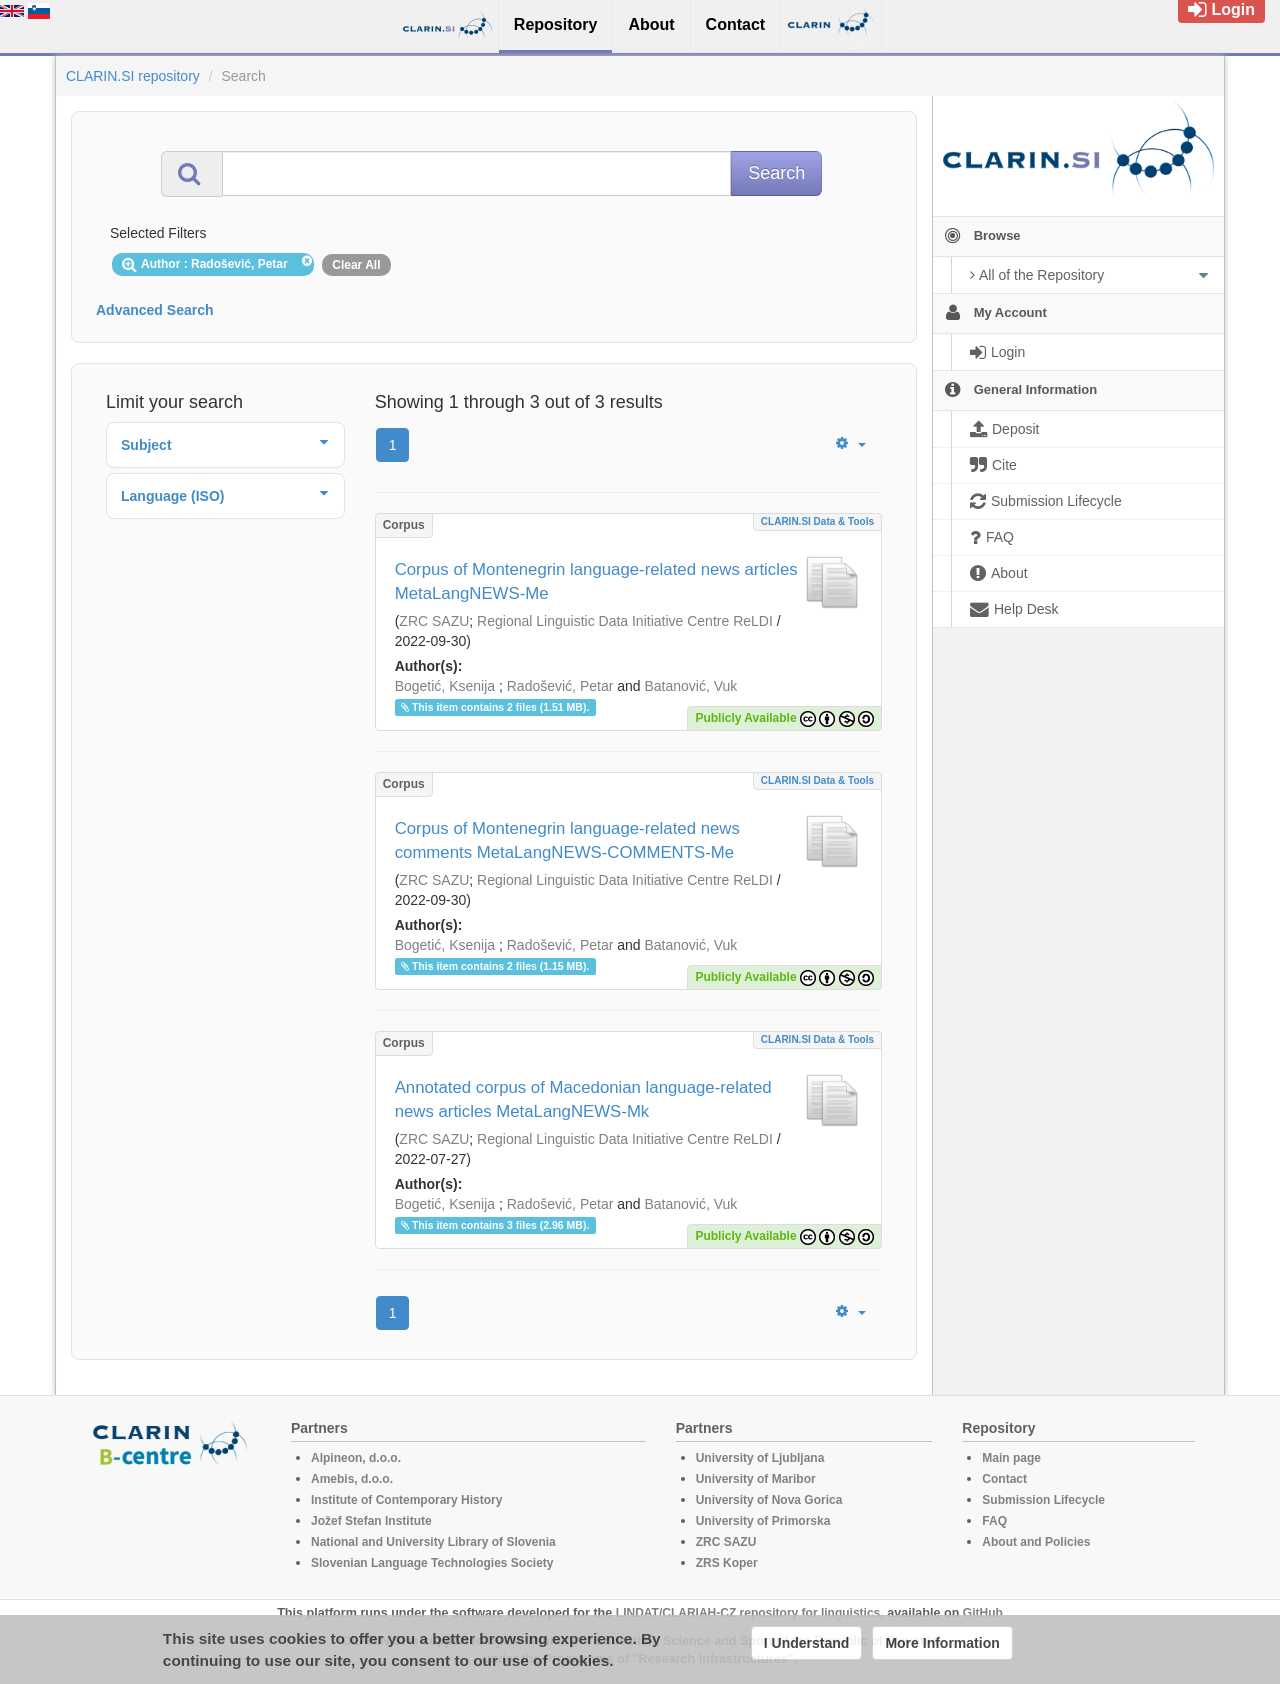 This screenshot has width=1280, height=1684. What do you see at coordinates (1221, 9) in the screenshot?
I see `Login` at bounding box center [1221, 9].